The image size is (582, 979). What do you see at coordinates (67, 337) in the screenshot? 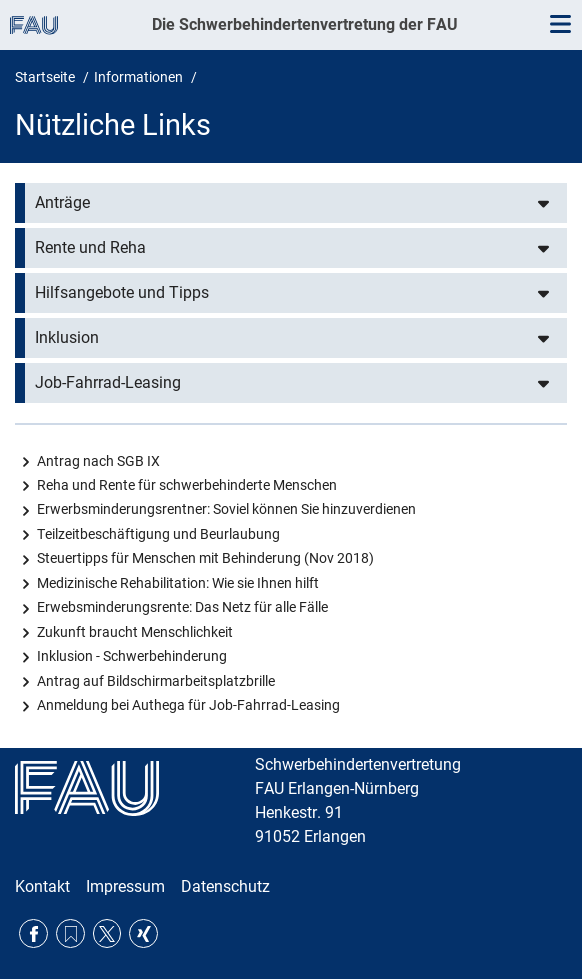
I see `Inklusion` at bounding box center [67, 337].